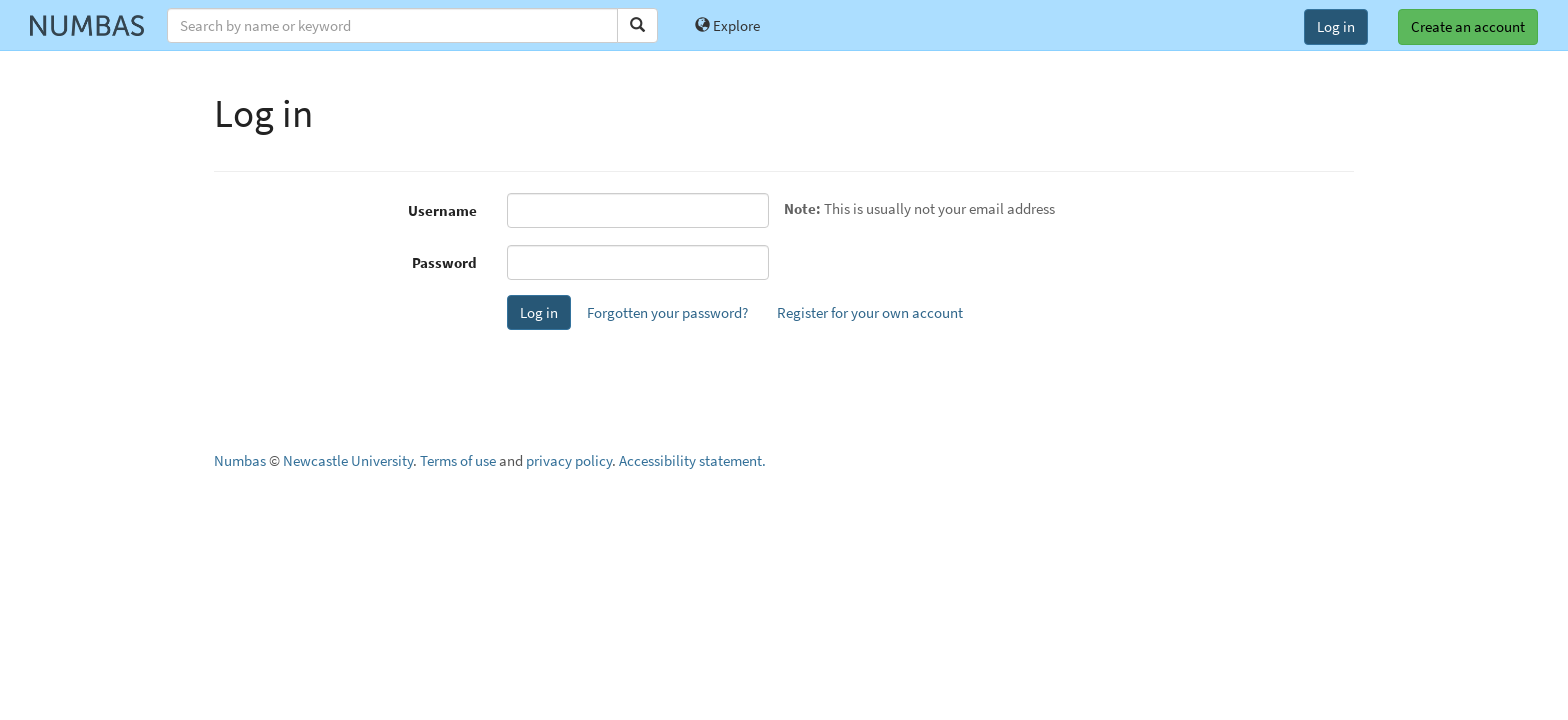 Image resolution: width=1568 pixels, height=720 pixels. Describe the element at coordinates (348, 460) in the screenshot. I see `Newcastle University` at that location.